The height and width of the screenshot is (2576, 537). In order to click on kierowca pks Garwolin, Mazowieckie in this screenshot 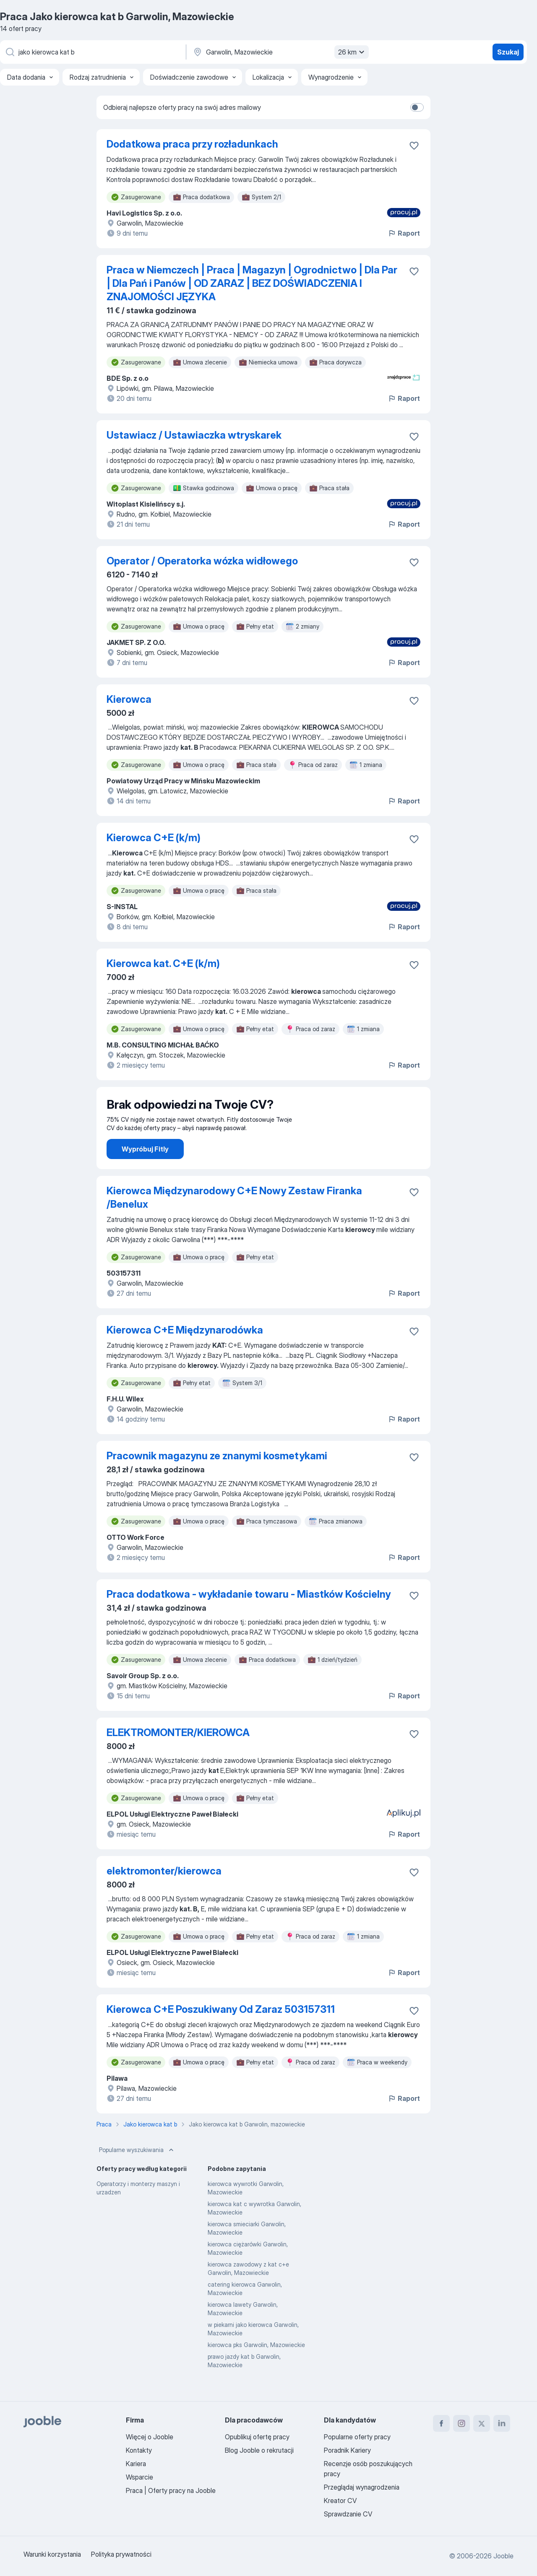, I will do `click(256, 2368)`.